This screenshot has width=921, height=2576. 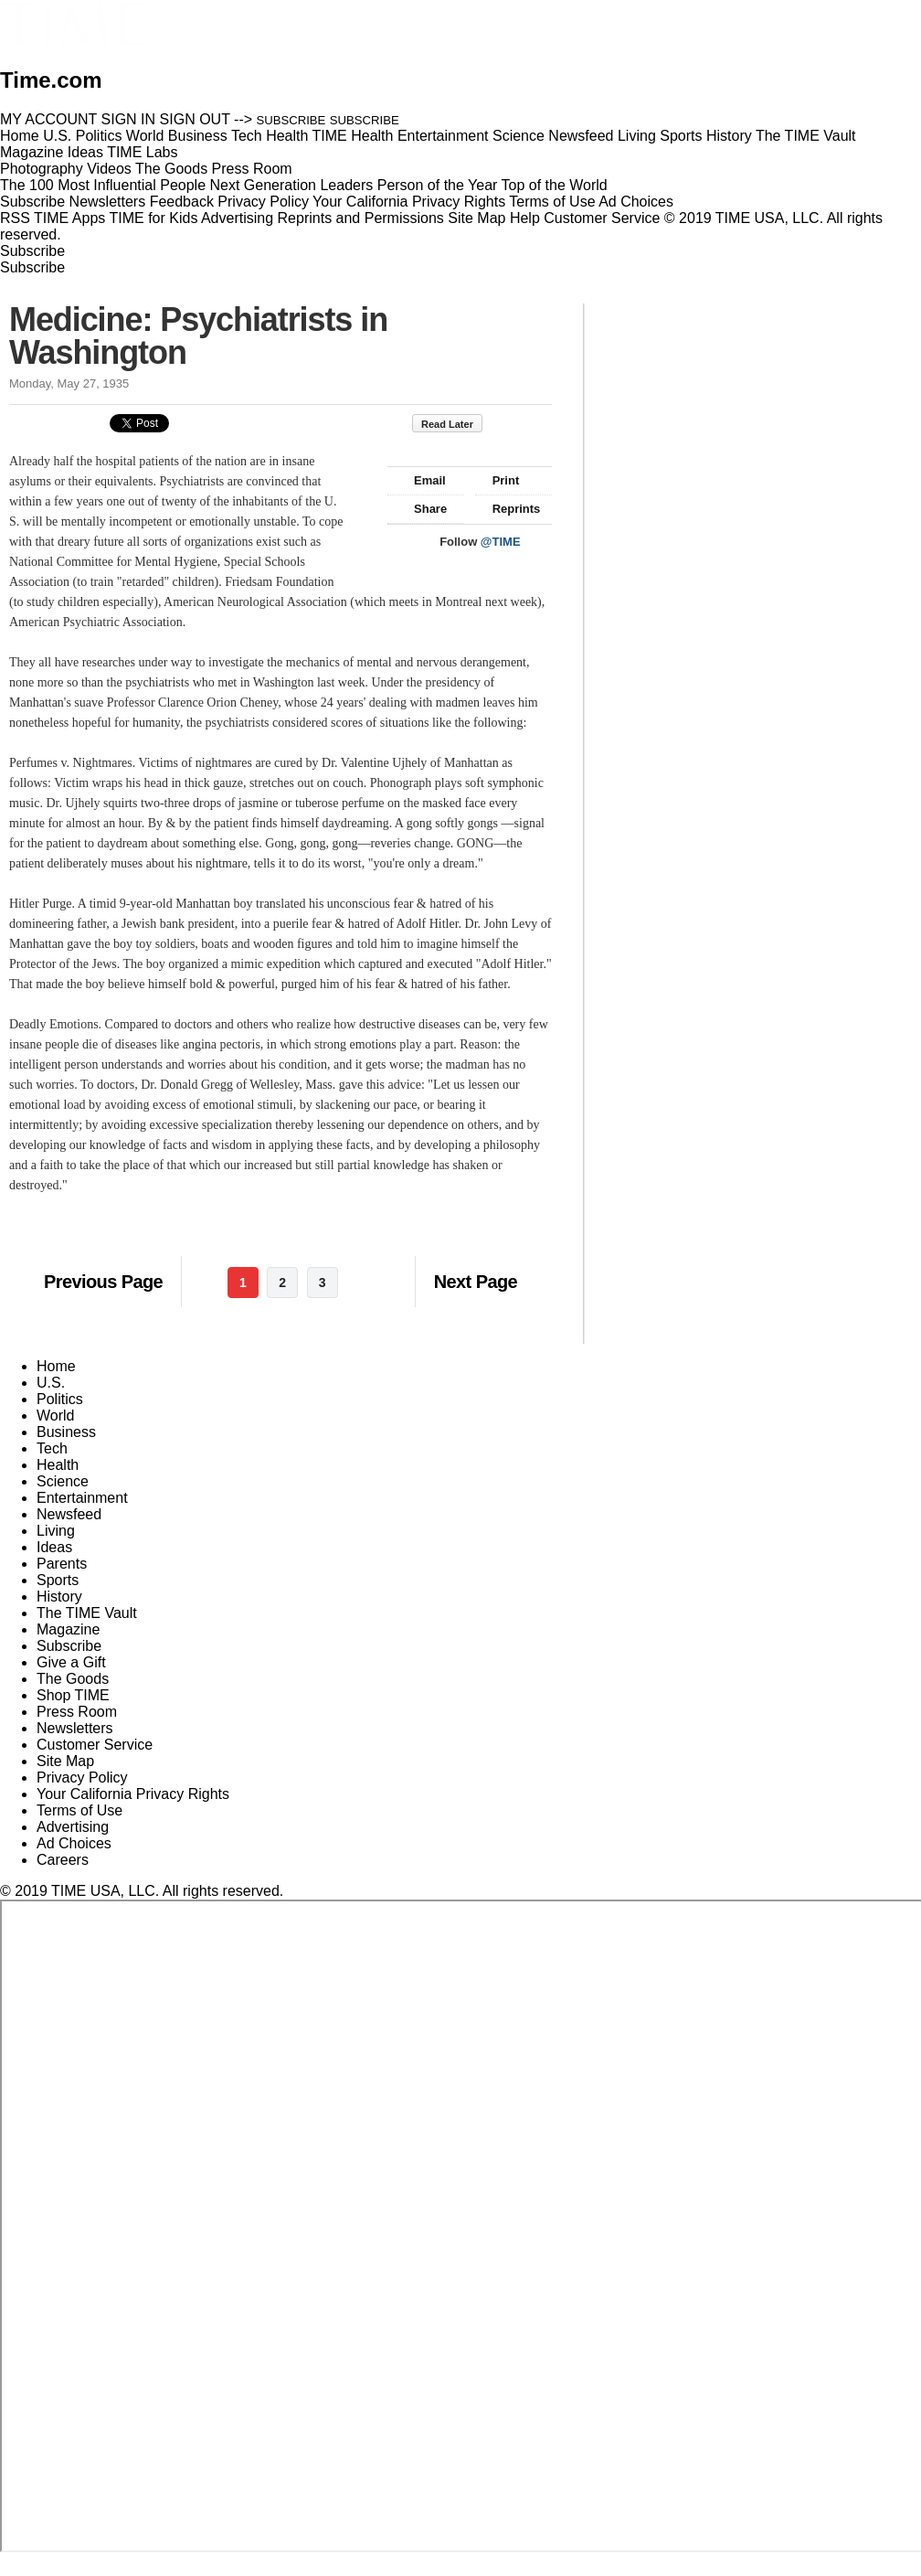 I want to click on Next Page, so click(x=475, y=1282).